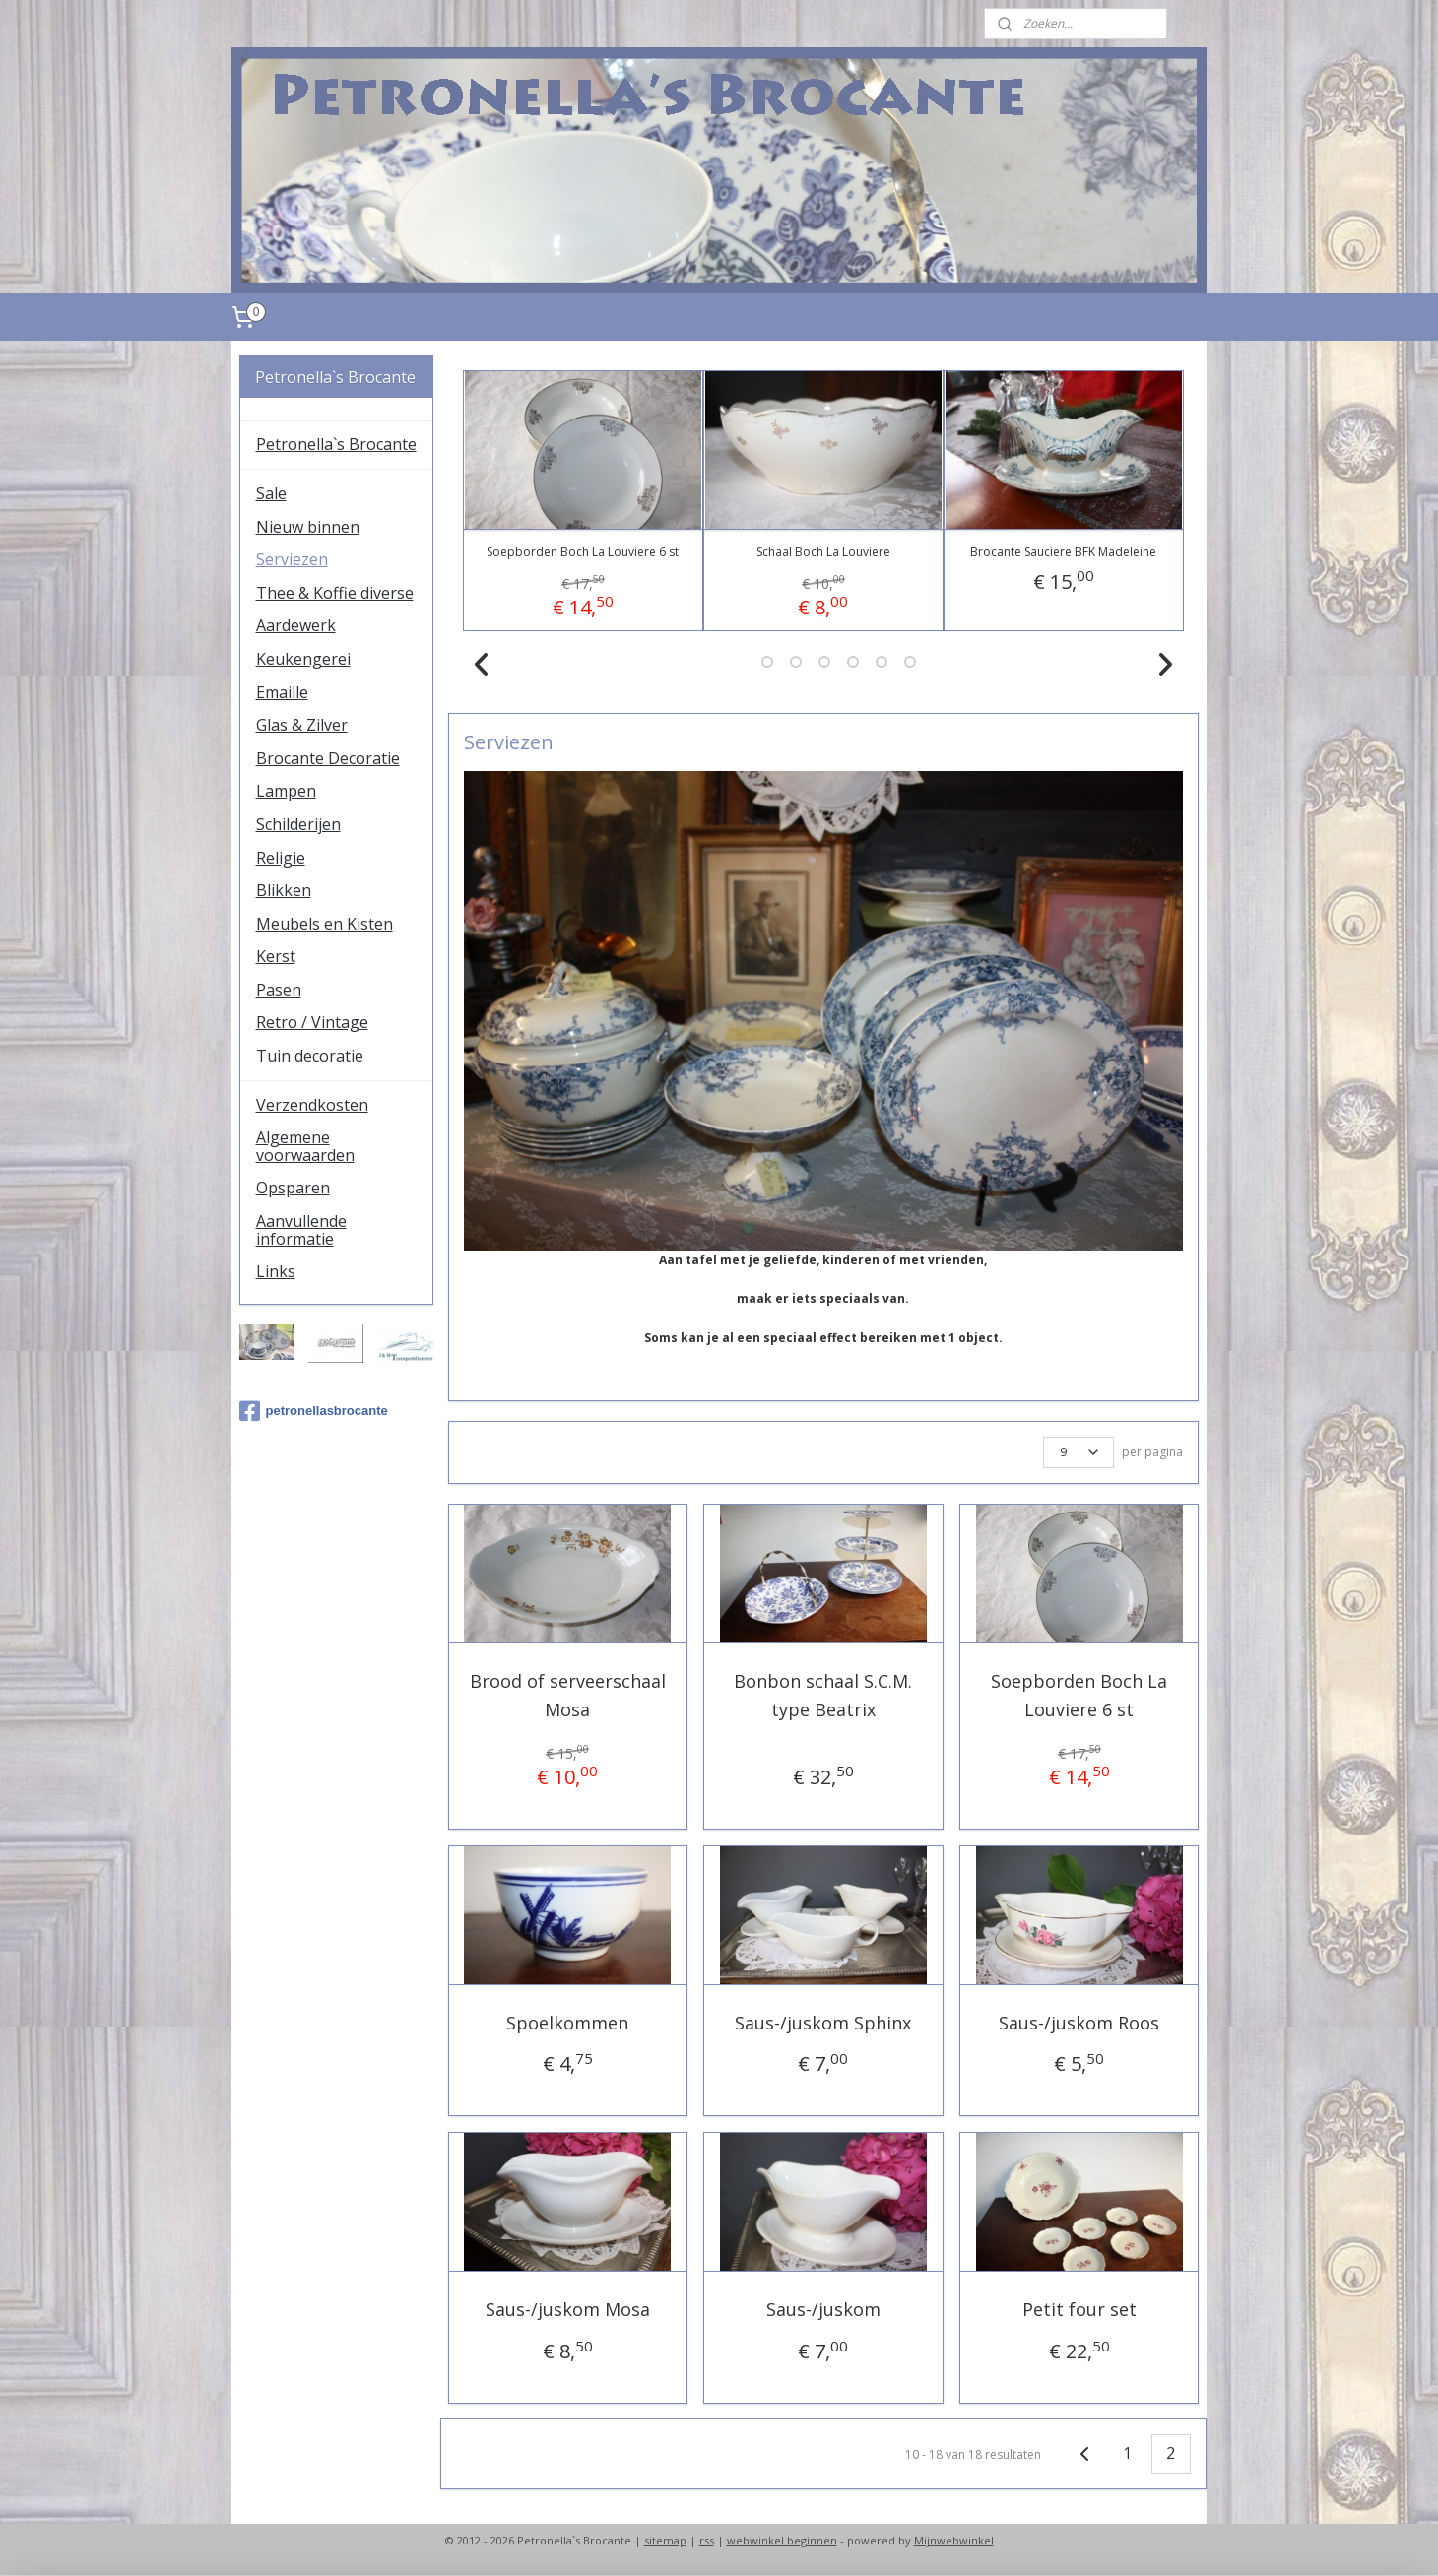  I want to click on Thee & Koffie diverse, so click(335, 593).